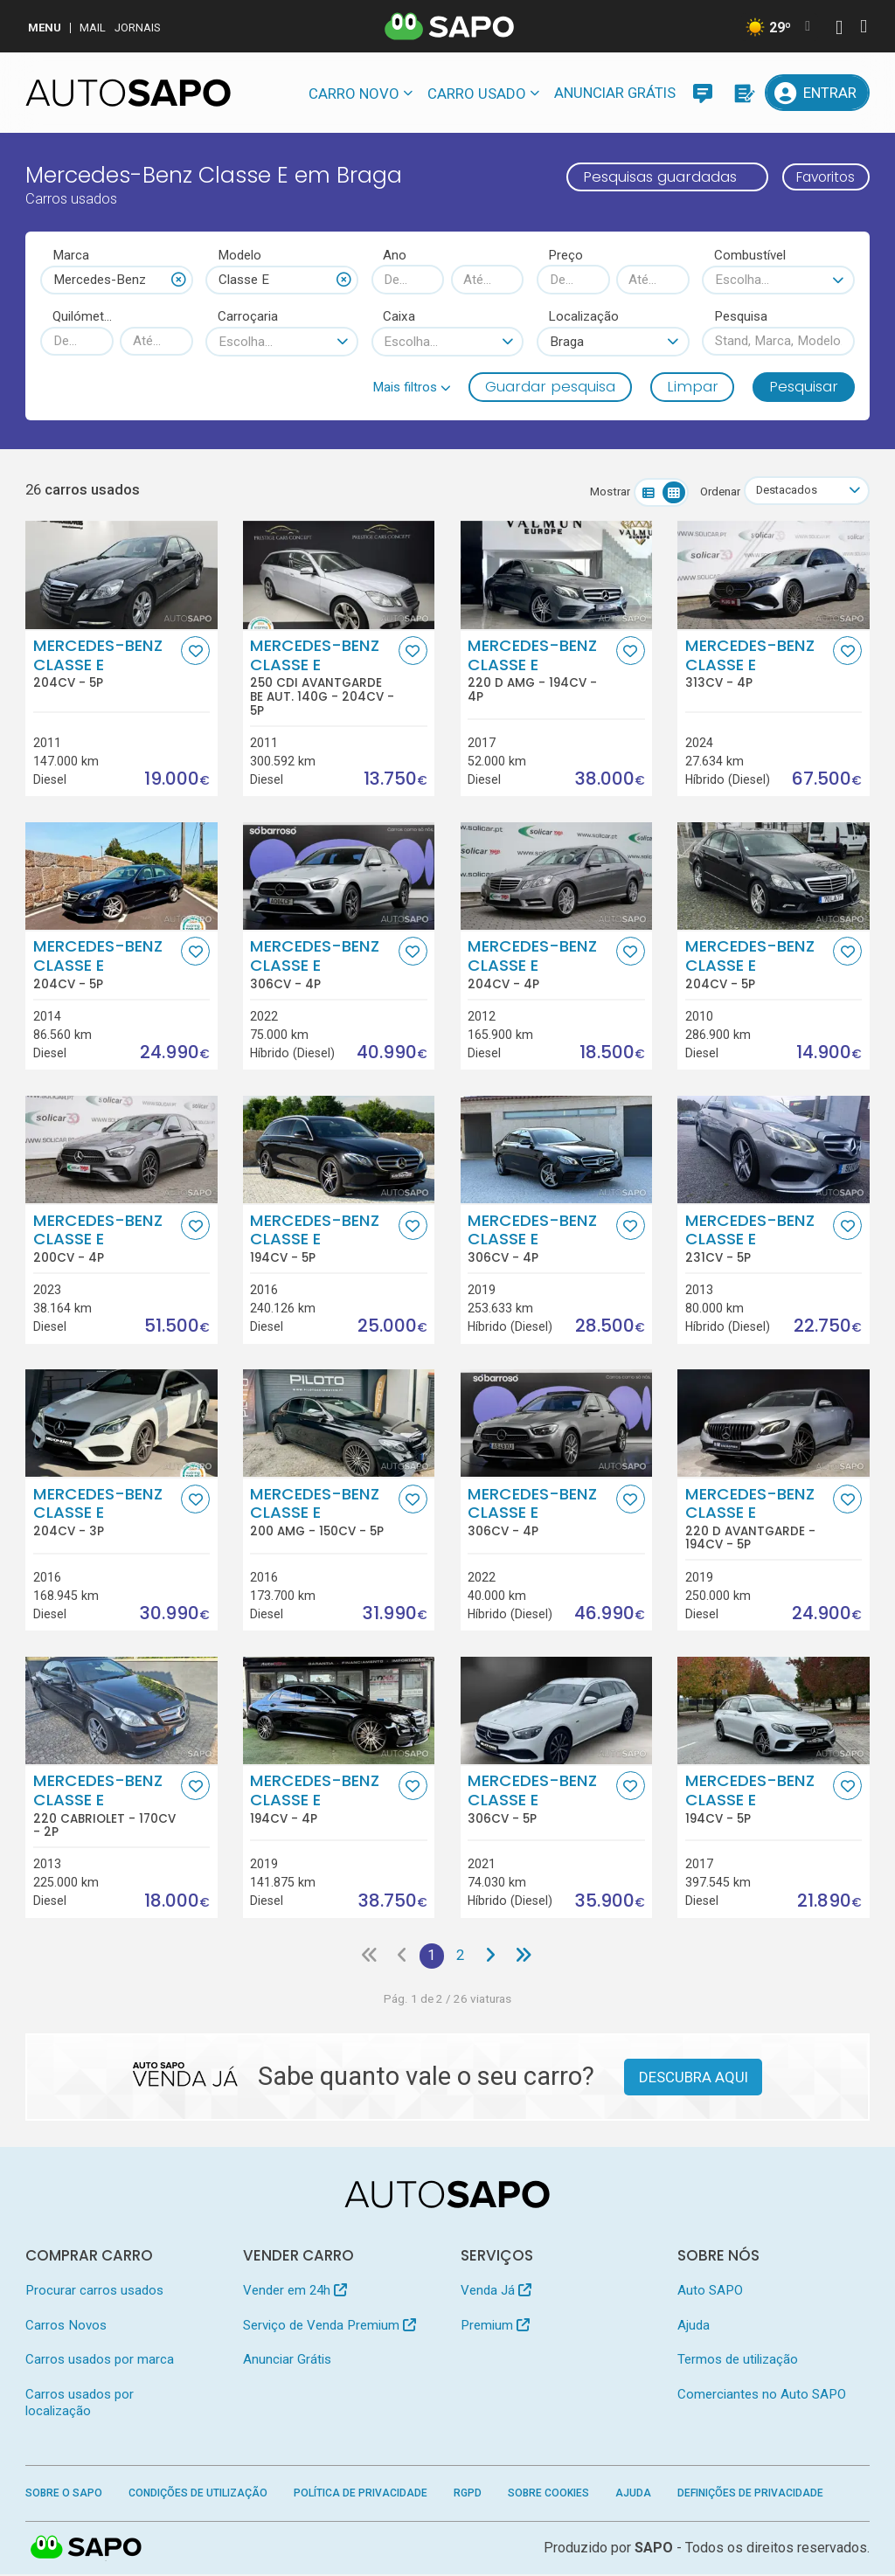 The width and height of the screenshot is (895, 2576). Describe the element at coordinates (525, 1957) in the screenshot. I see `[Última página]` at that location.